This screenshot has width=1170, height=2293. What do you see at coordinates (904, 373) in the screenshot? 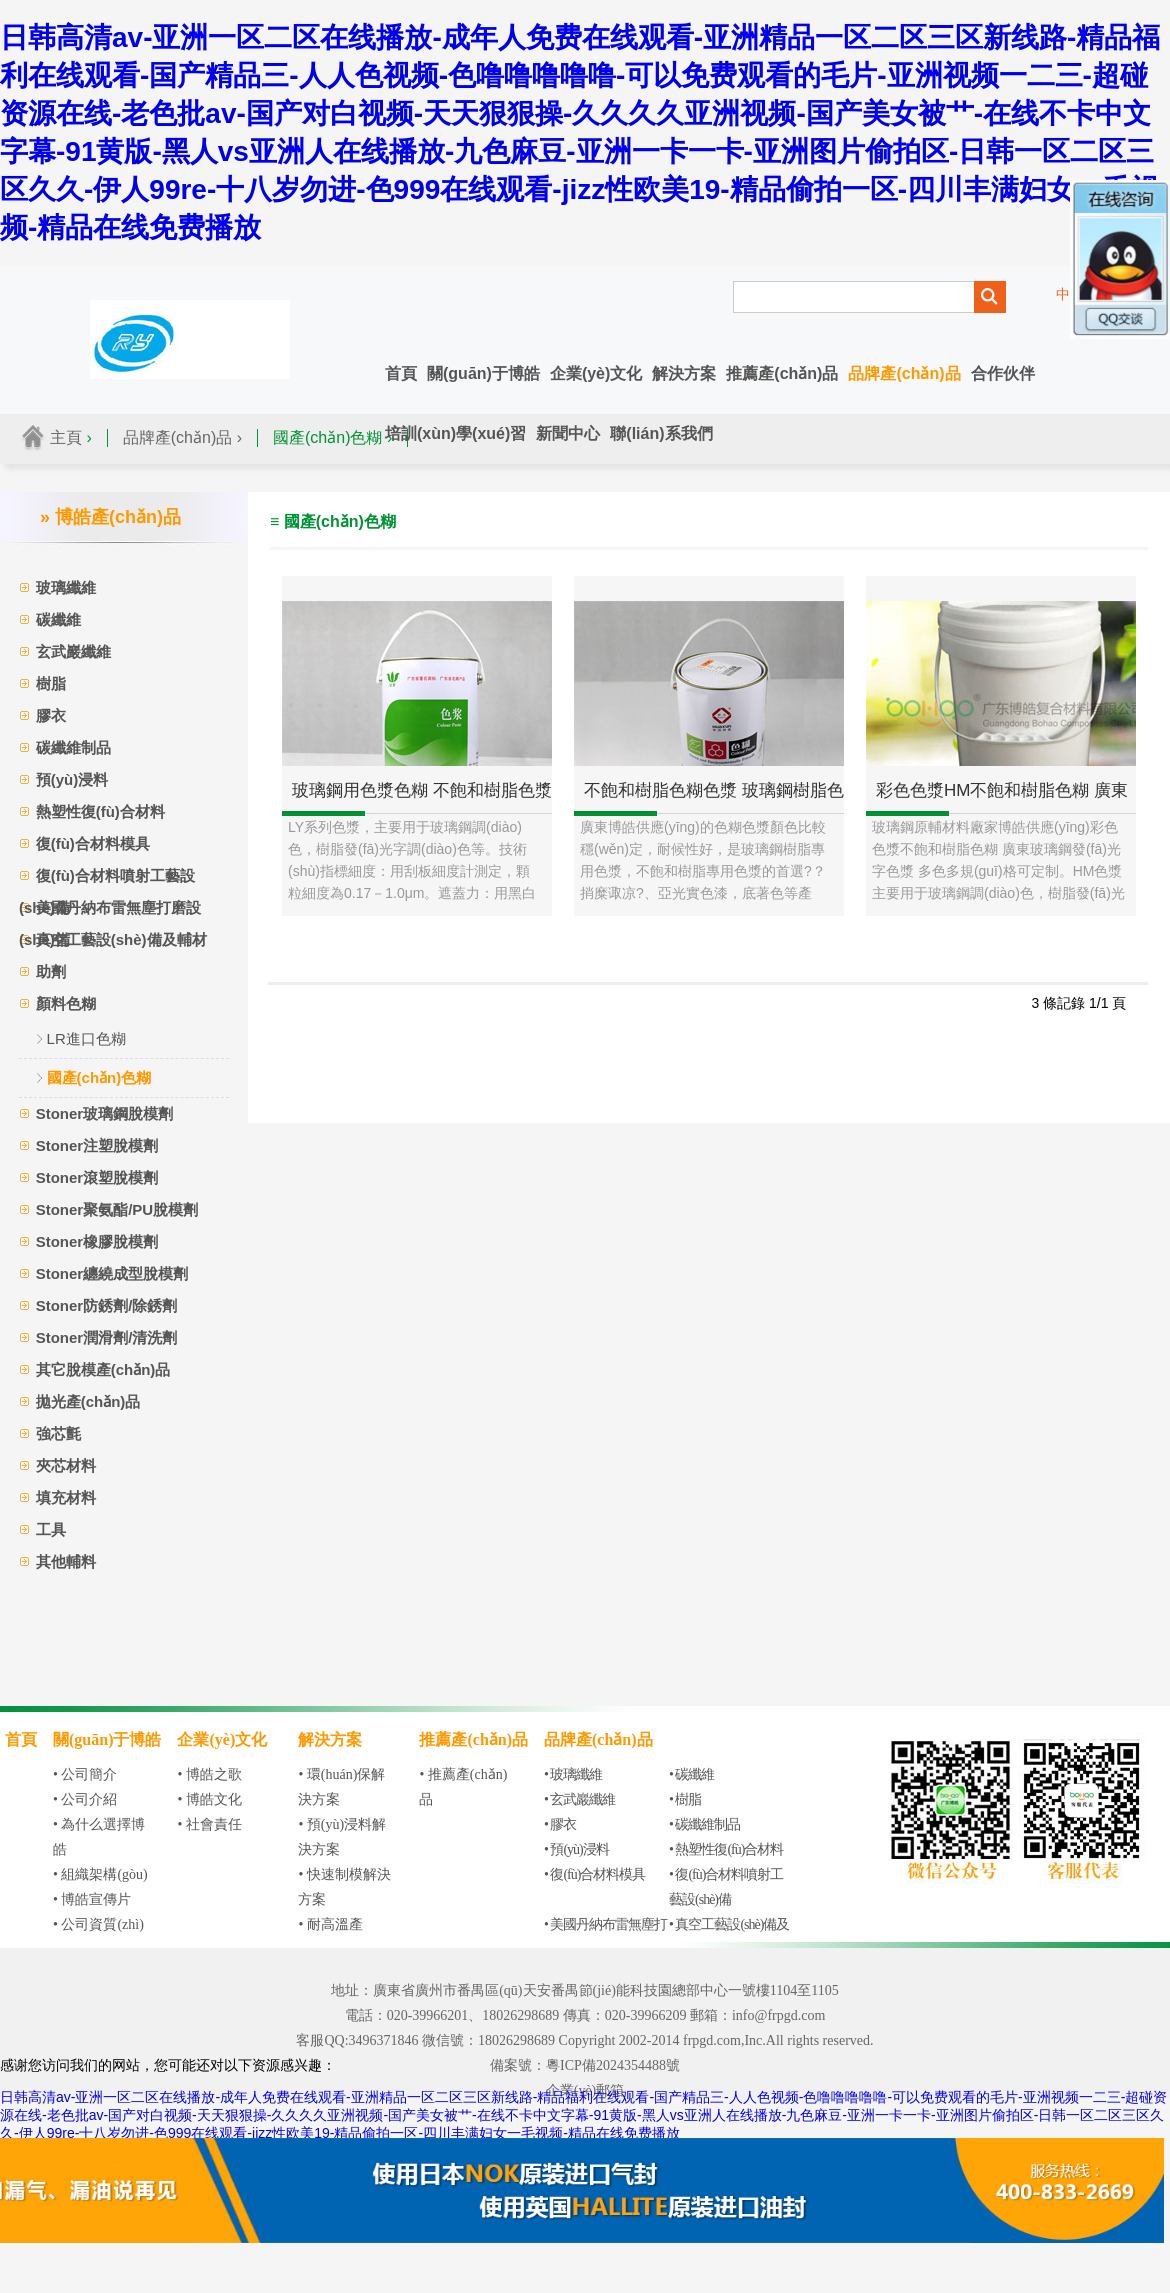
I see `品牌產(chǎn)品` at bounding box center [904, 373].